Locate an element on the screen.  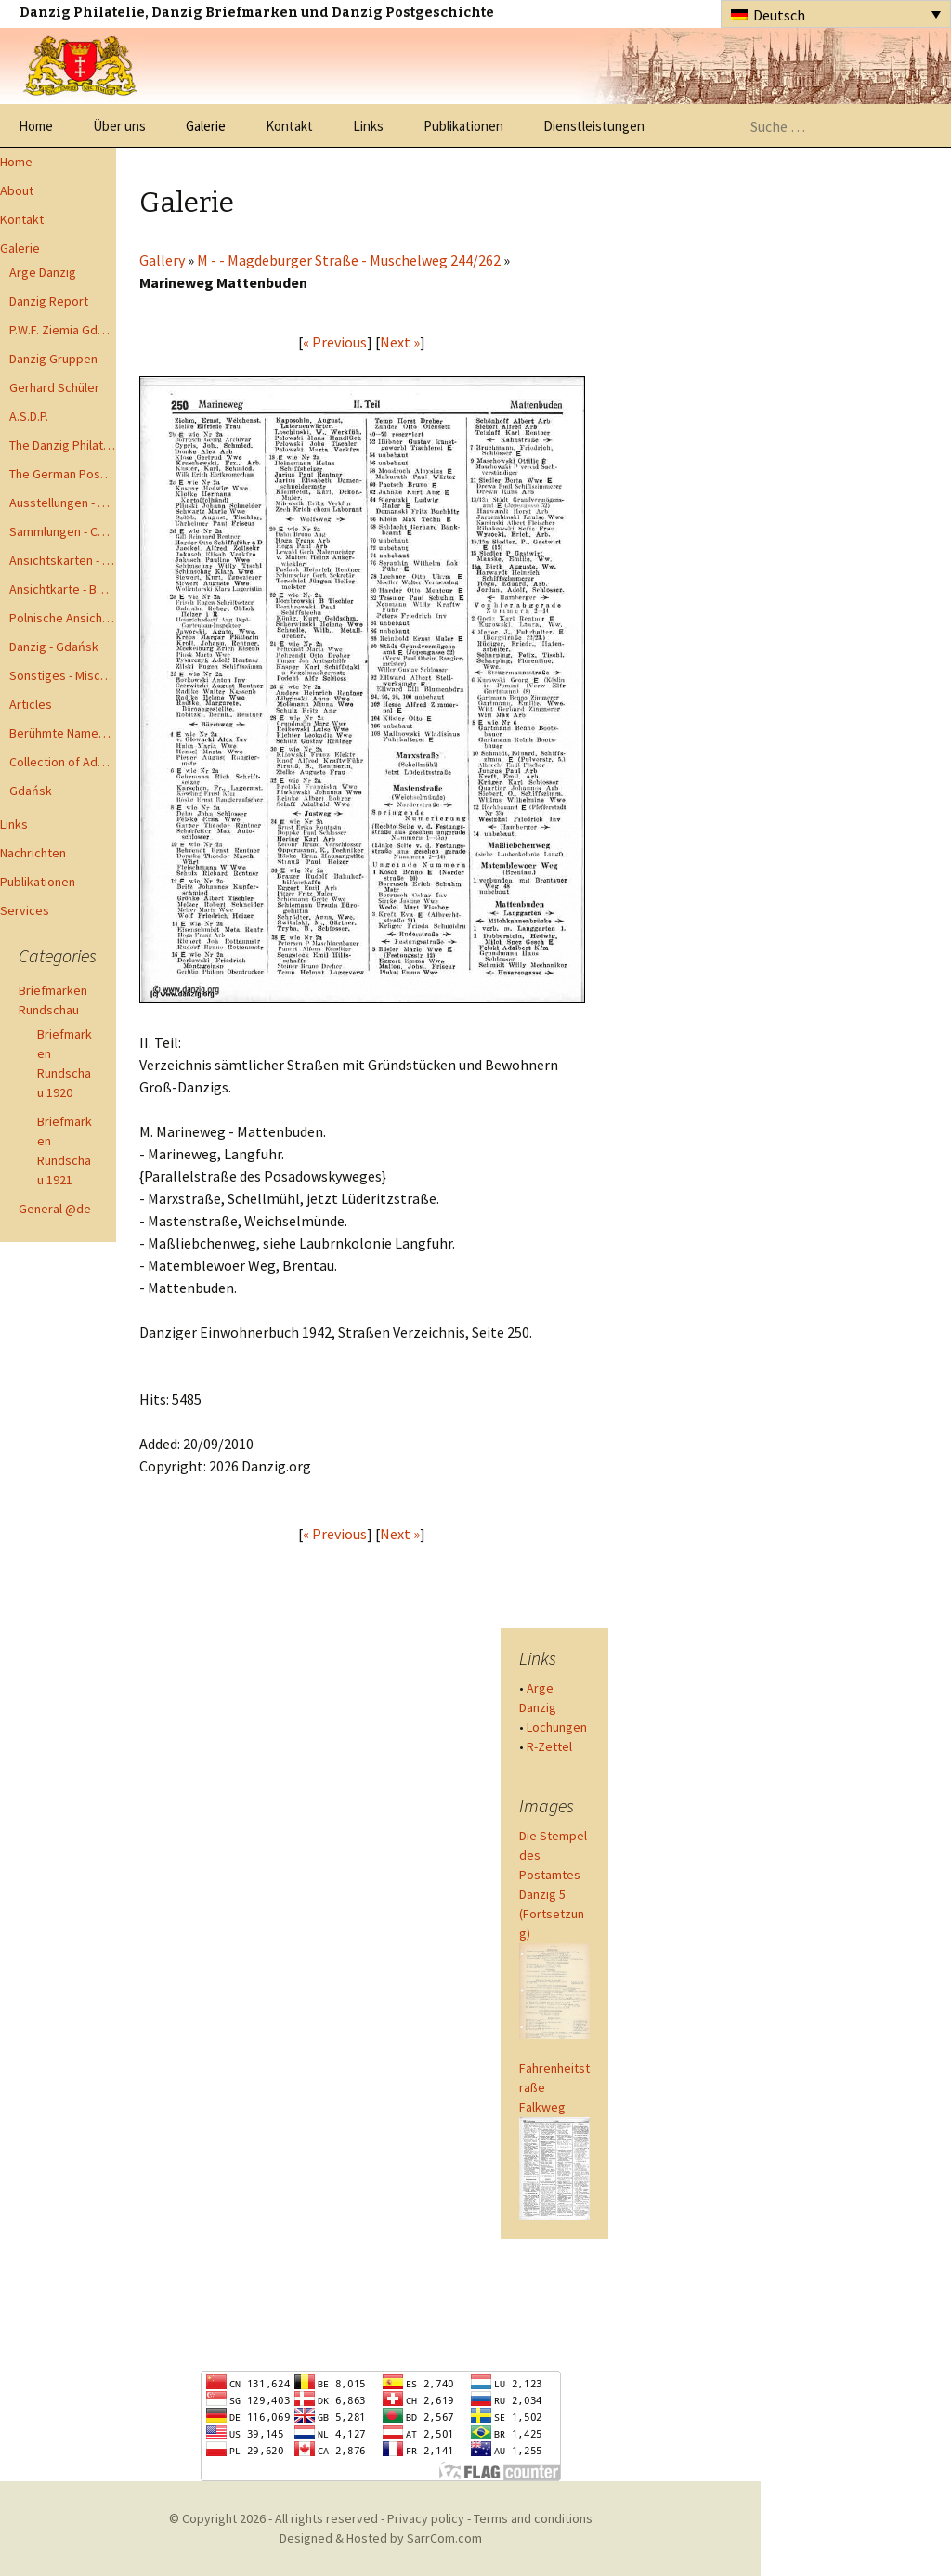
Services is located at coordinates (24, 910).